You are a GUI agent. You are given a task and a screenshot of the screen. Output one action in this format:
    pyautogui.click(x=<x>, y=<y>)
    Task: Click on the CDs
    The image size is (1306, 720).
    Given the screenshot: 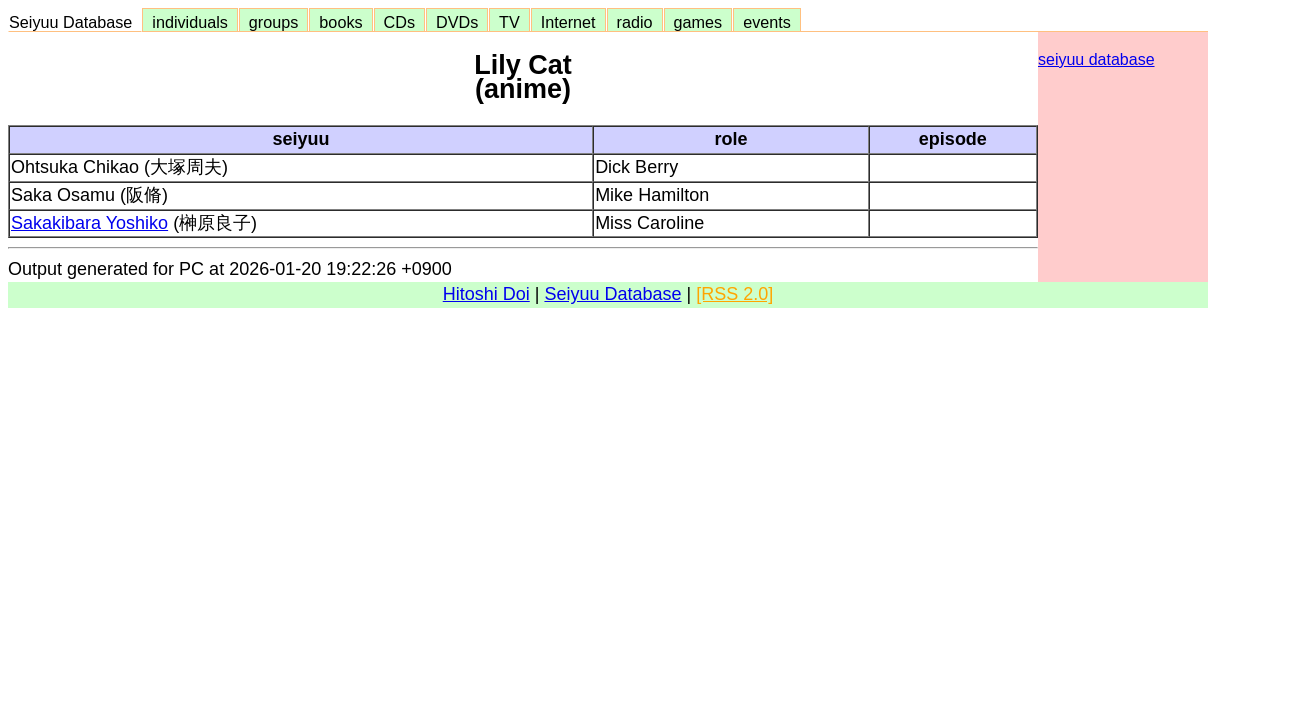 What is the action you would take?
    pyautogui.click(x=399, y=22)
    